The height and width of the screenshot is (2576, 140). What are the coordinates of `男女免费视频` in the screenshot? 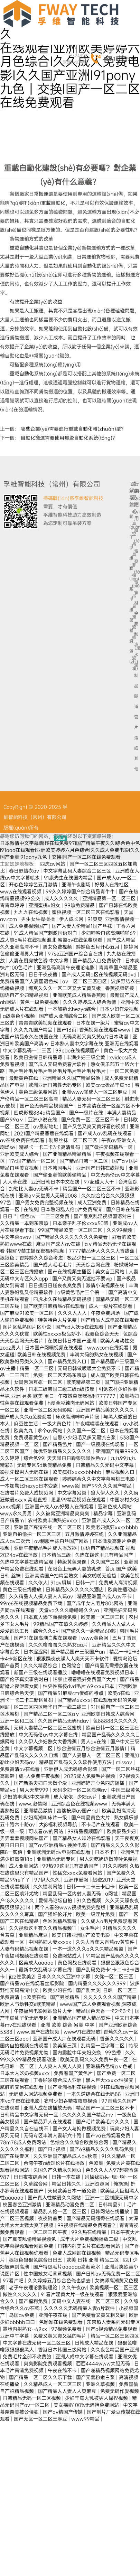 It's located at (58, 947).